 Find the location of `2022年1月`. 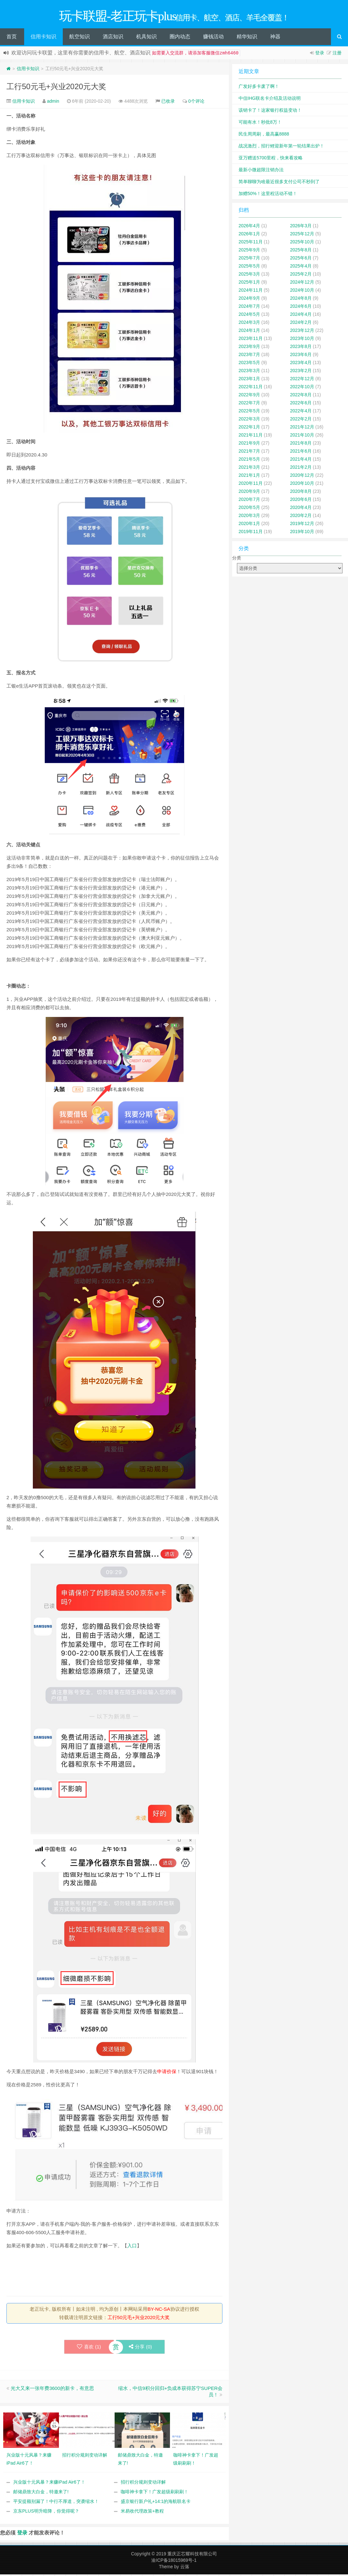

2022年1月 is located at coordinates (249, 428).